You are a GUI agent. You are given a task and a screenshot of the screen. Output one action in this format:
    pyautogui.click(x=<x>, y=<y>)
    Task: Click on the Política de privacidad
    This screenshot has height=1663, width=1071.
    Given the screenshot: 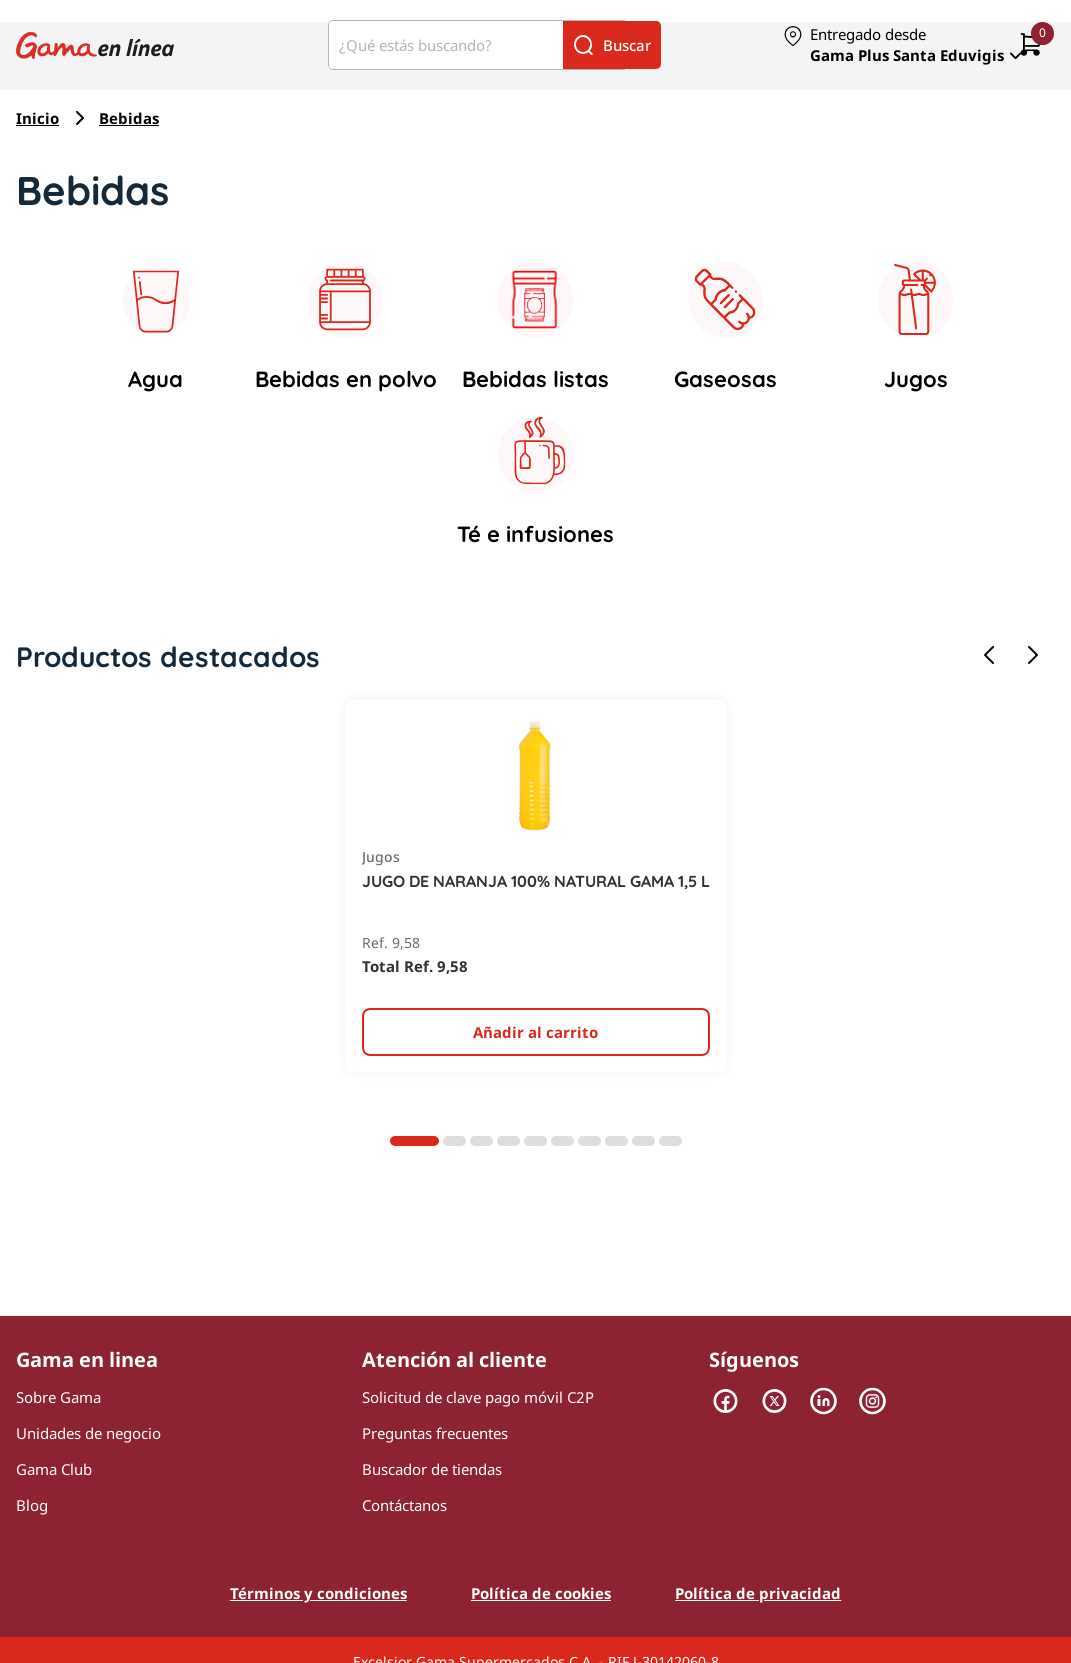 What is the action you would take?
    pyautogui.click(x=758, y=1593)
    